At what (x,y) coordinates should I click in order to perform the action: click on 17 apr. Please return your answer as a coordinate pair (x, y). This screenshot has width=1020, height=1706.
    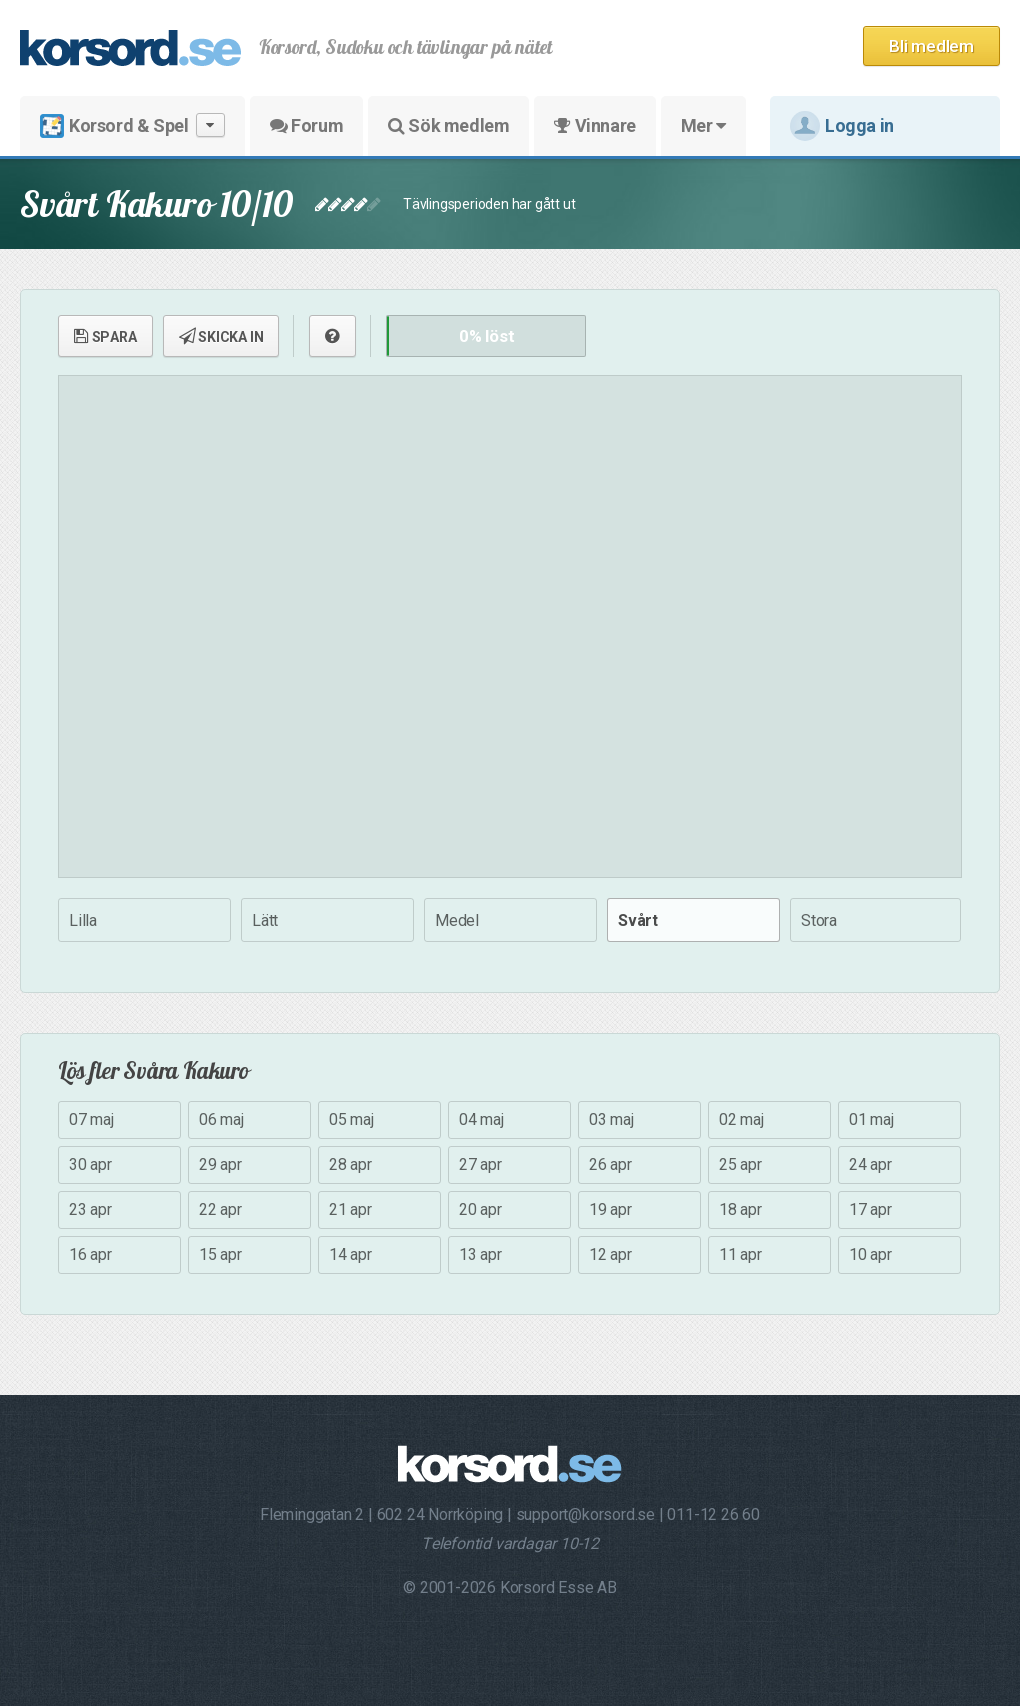
    Looking at the image, I should click on (870, 1209).